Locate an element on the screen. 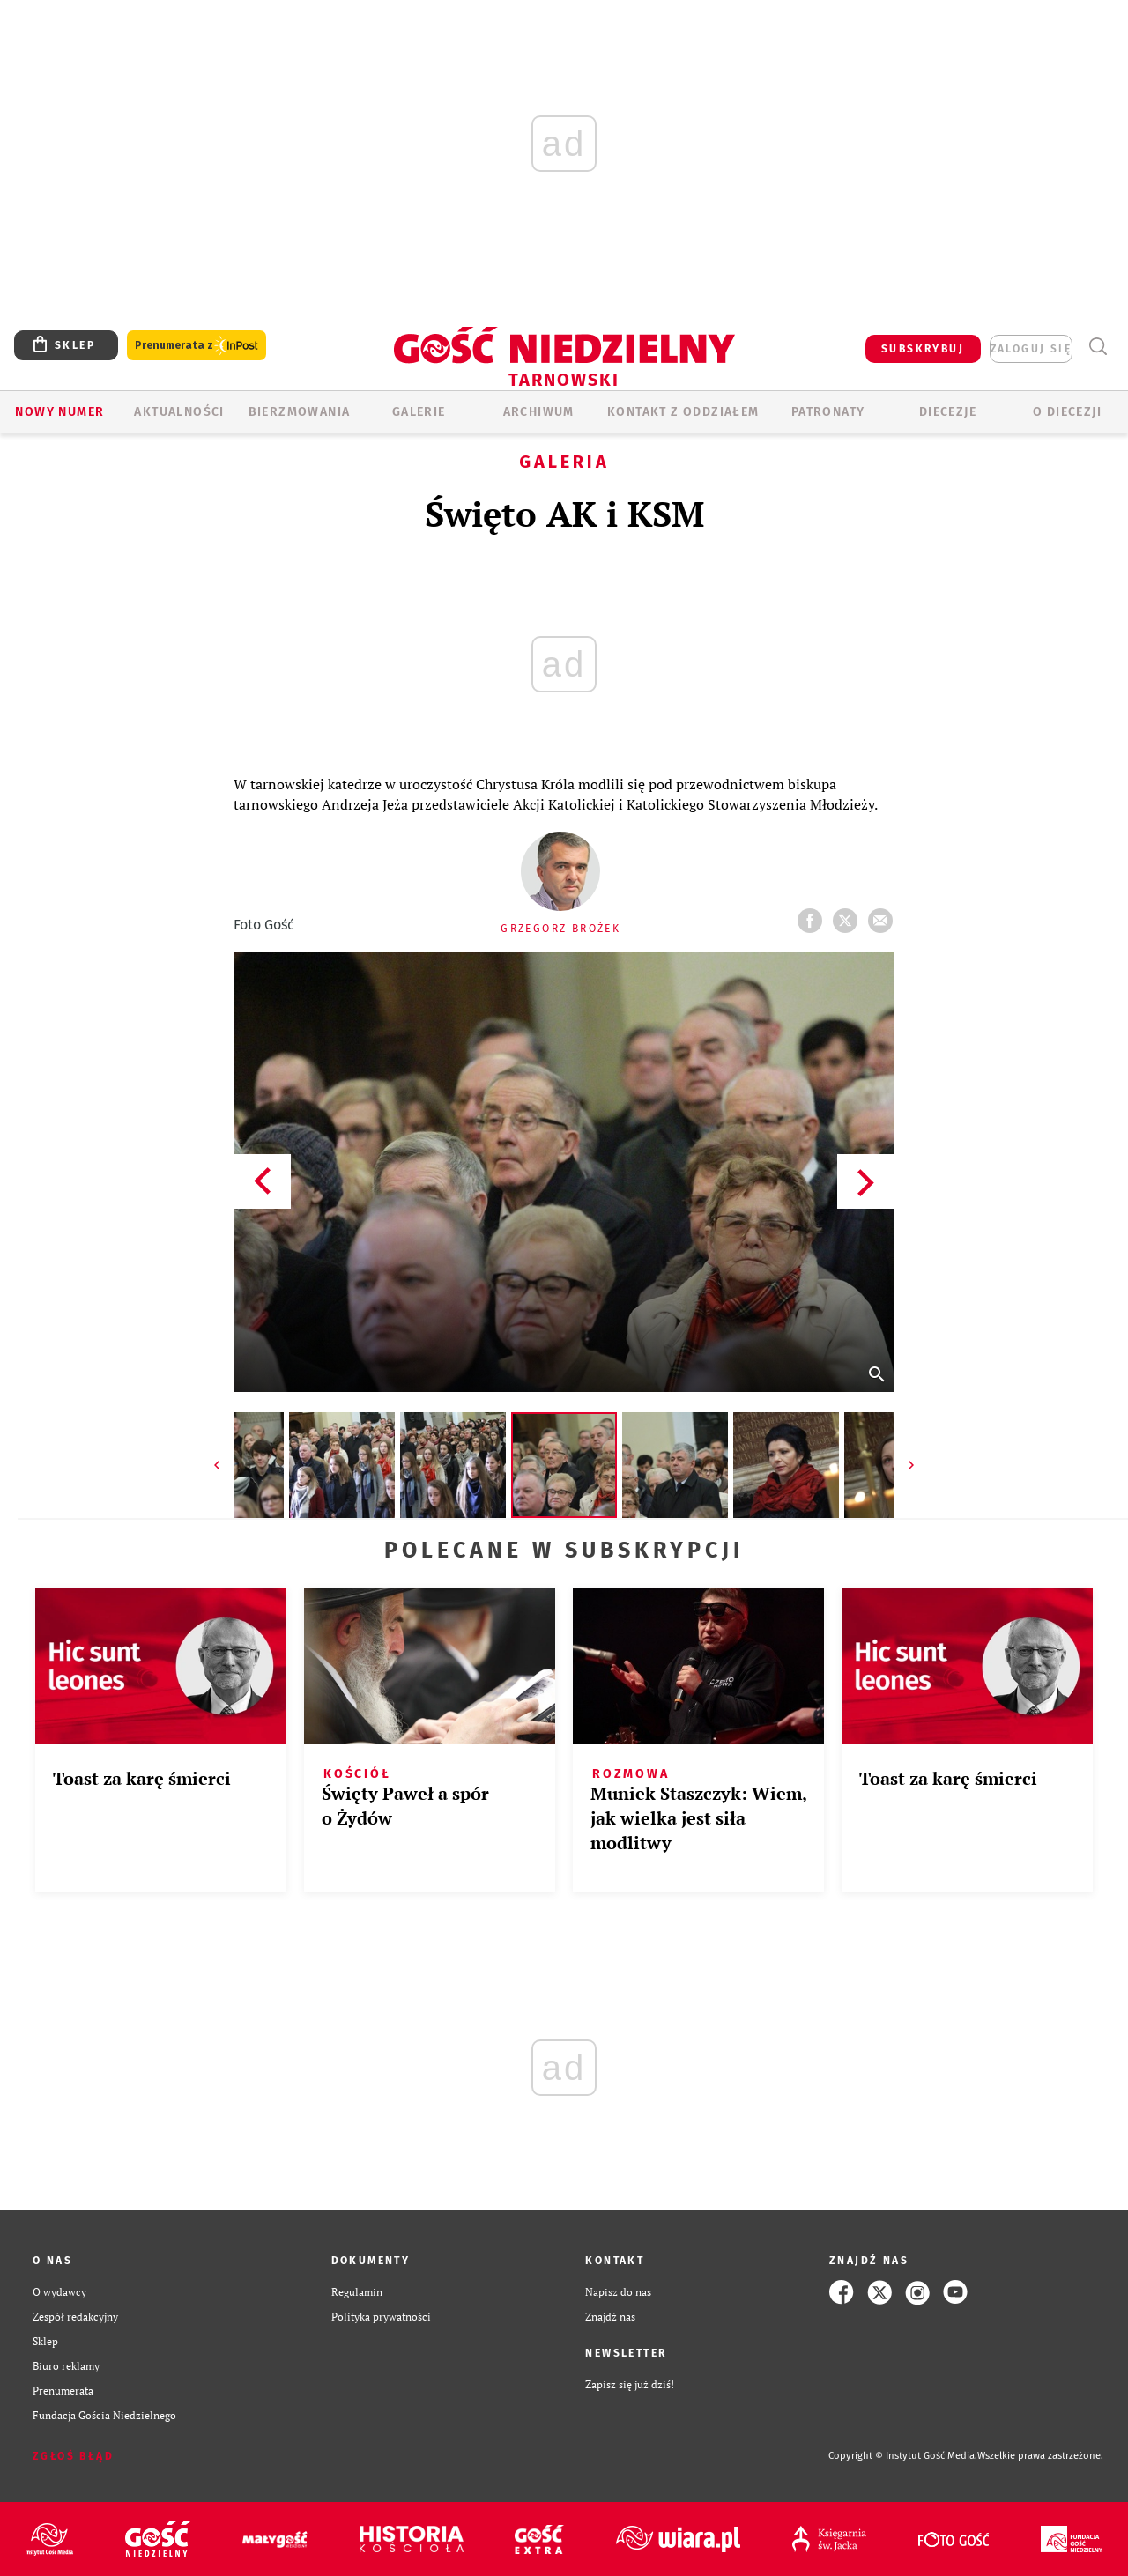  AKTUALNOŚCI is located at coordinates (179, 411).